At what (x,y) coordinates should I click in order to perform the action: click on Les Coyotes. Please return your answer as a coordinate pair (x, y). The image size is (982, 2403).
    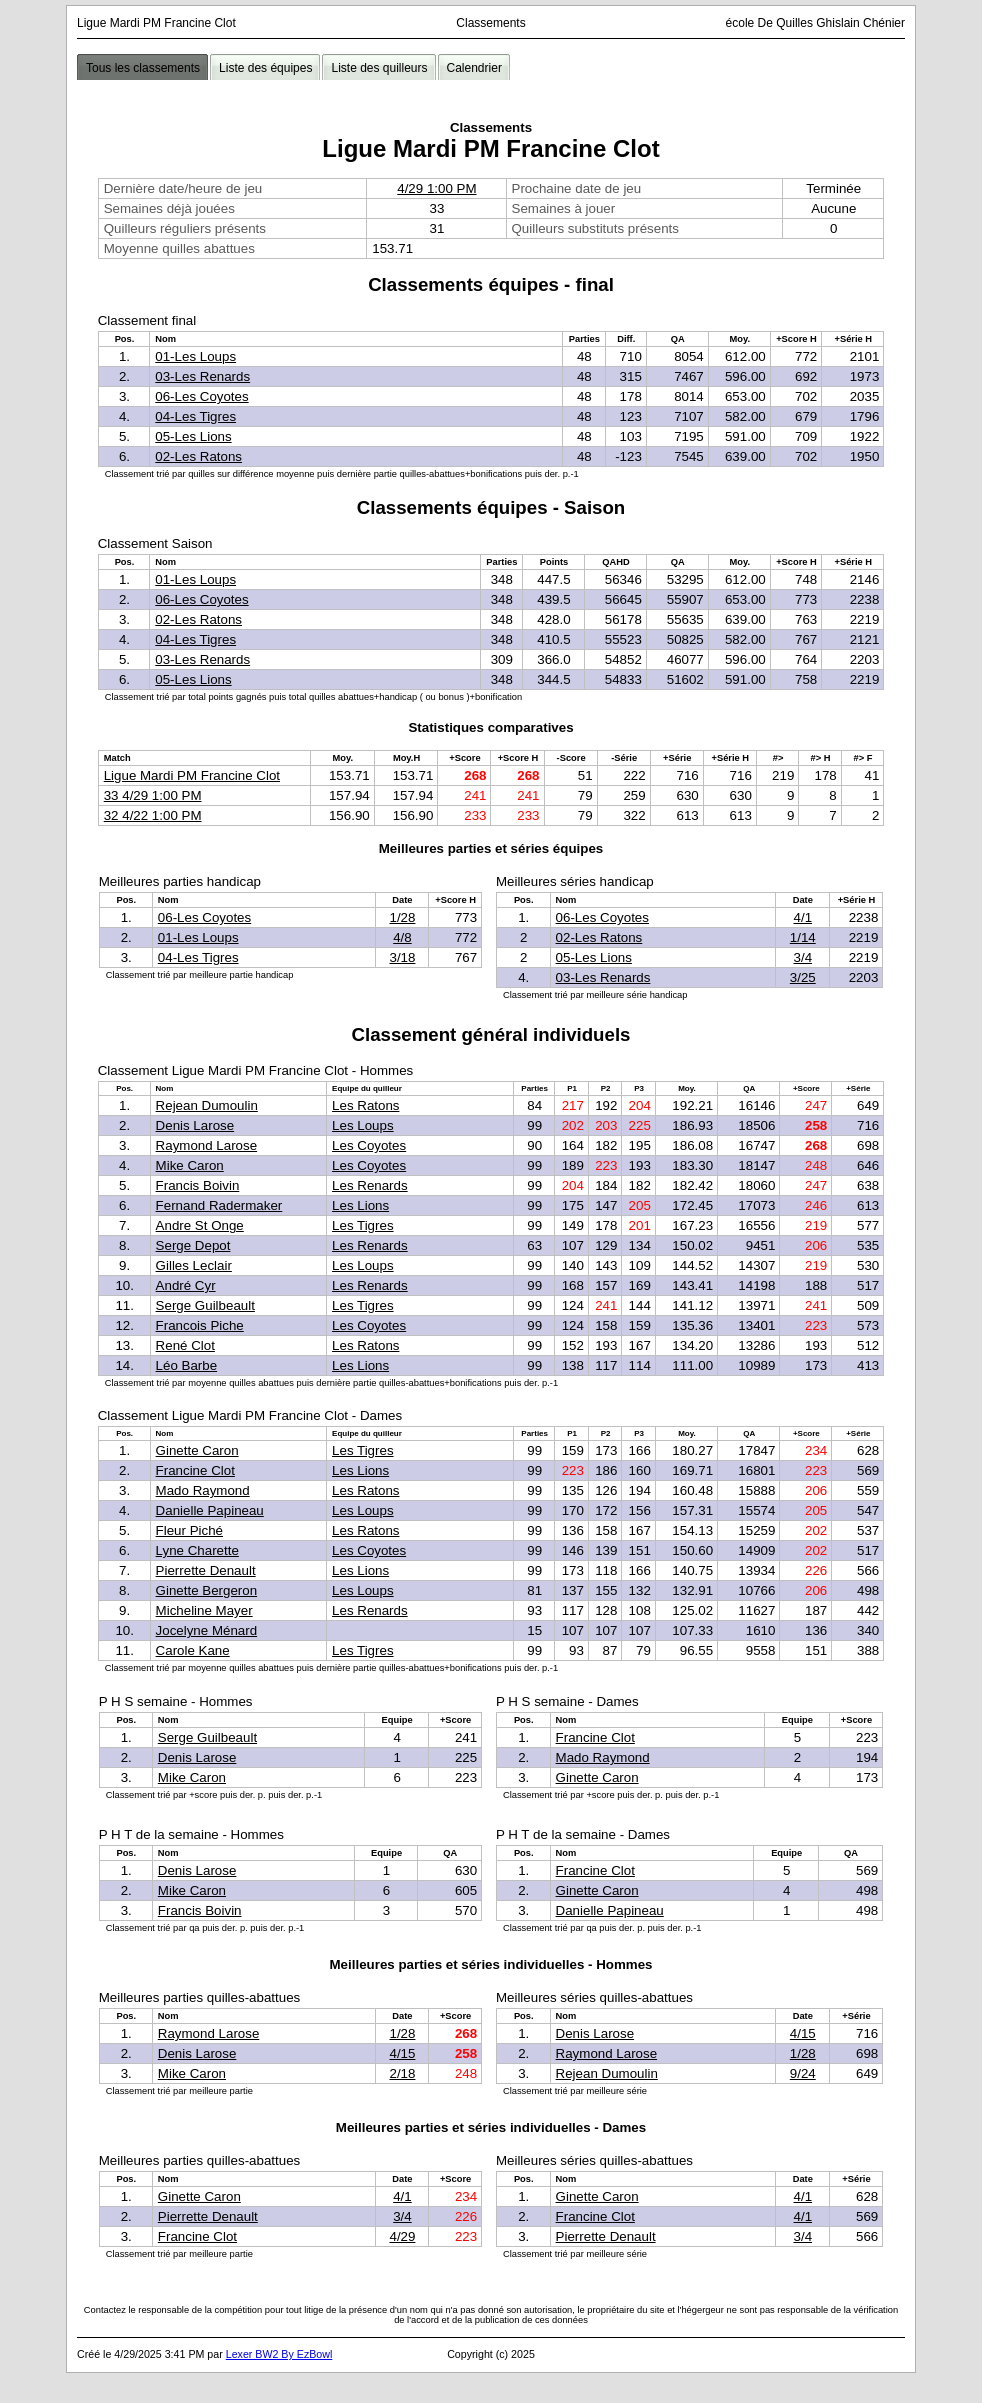
    Looking at the image, I should click on (369, 1145).